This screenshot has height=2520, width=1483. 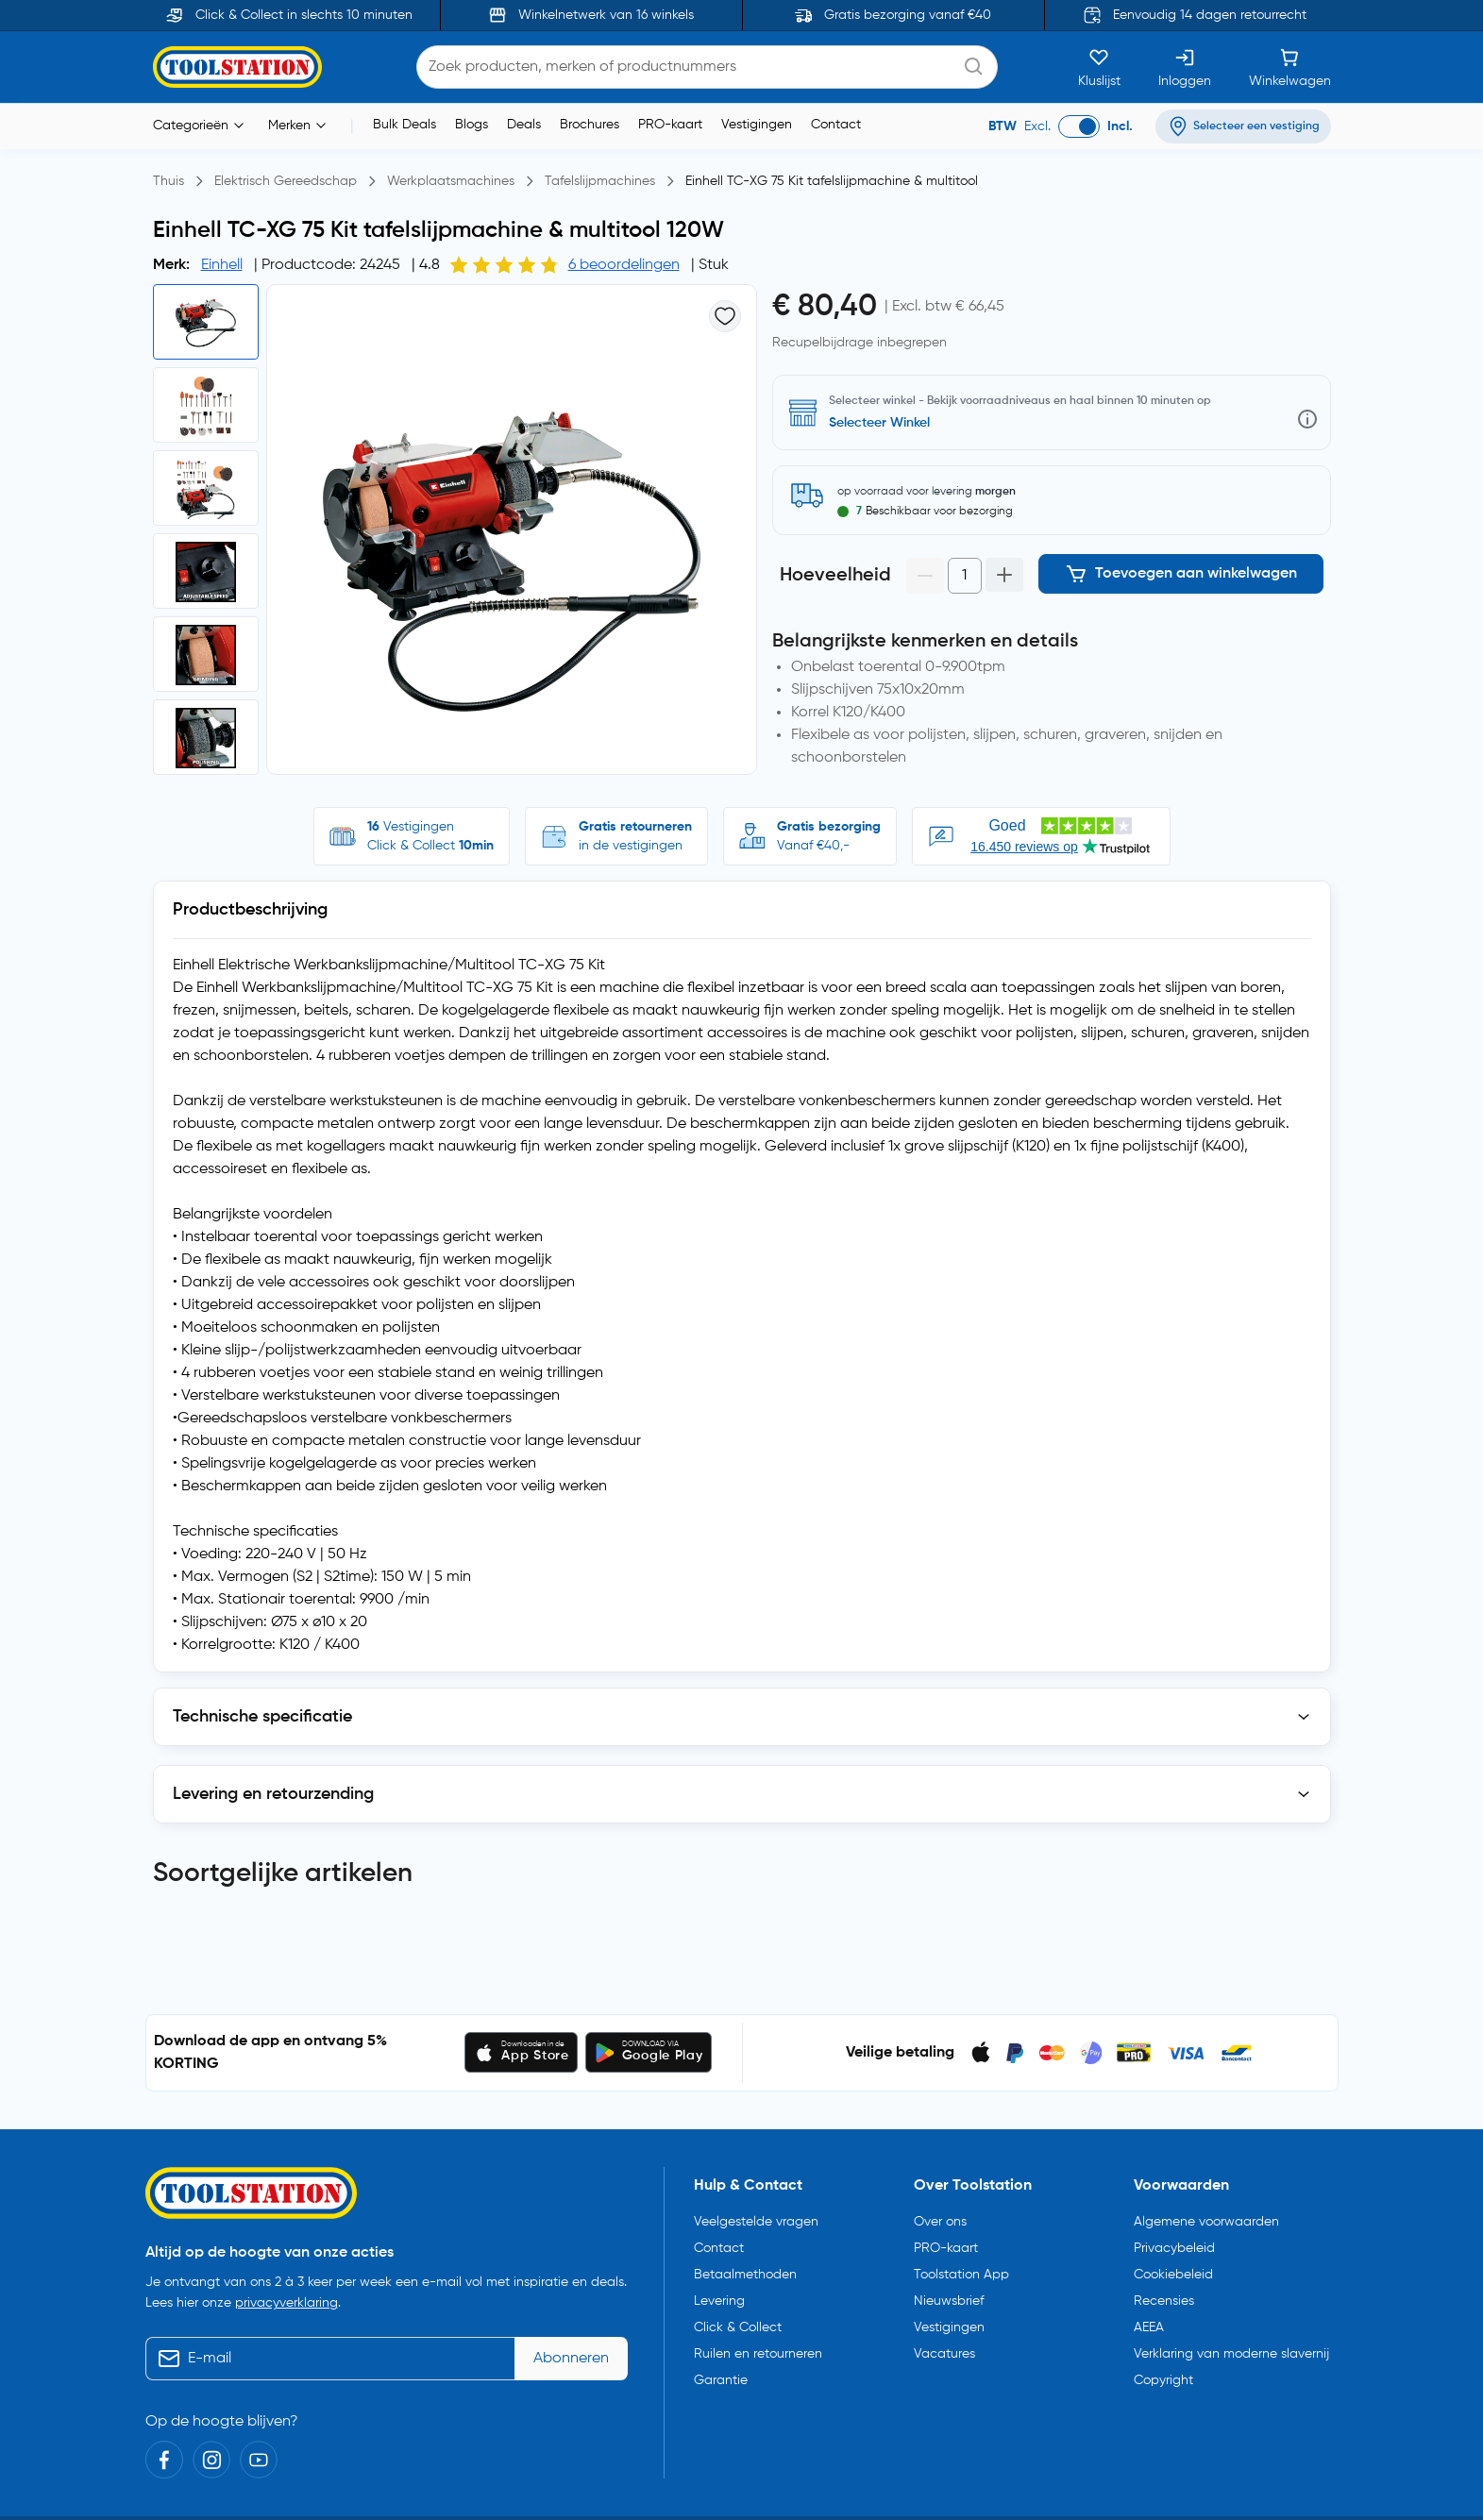 I want to click on Copyright, so click(x=1163, y=2372).